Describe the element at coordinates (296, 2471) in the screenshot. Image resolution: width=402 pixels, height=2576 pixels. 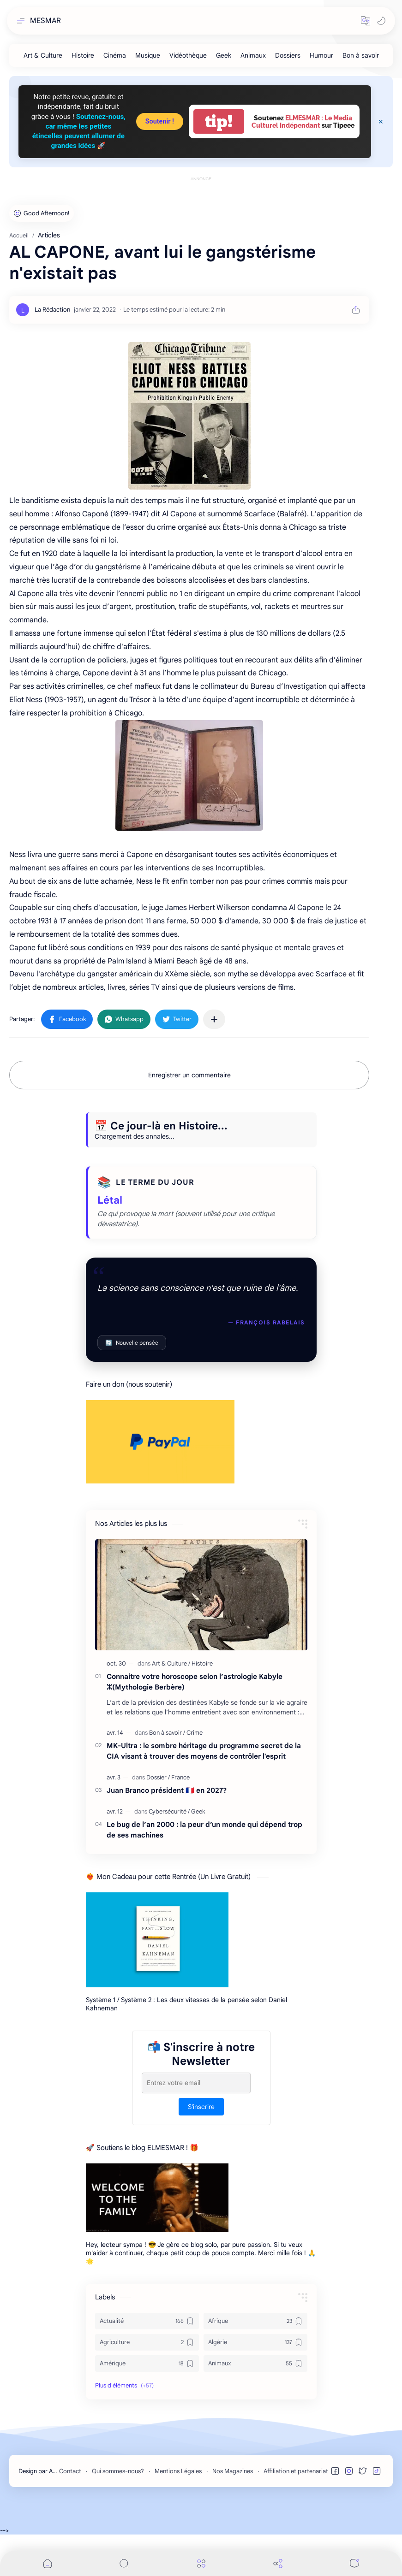
I see `Affiliation et partenariat` at that location.